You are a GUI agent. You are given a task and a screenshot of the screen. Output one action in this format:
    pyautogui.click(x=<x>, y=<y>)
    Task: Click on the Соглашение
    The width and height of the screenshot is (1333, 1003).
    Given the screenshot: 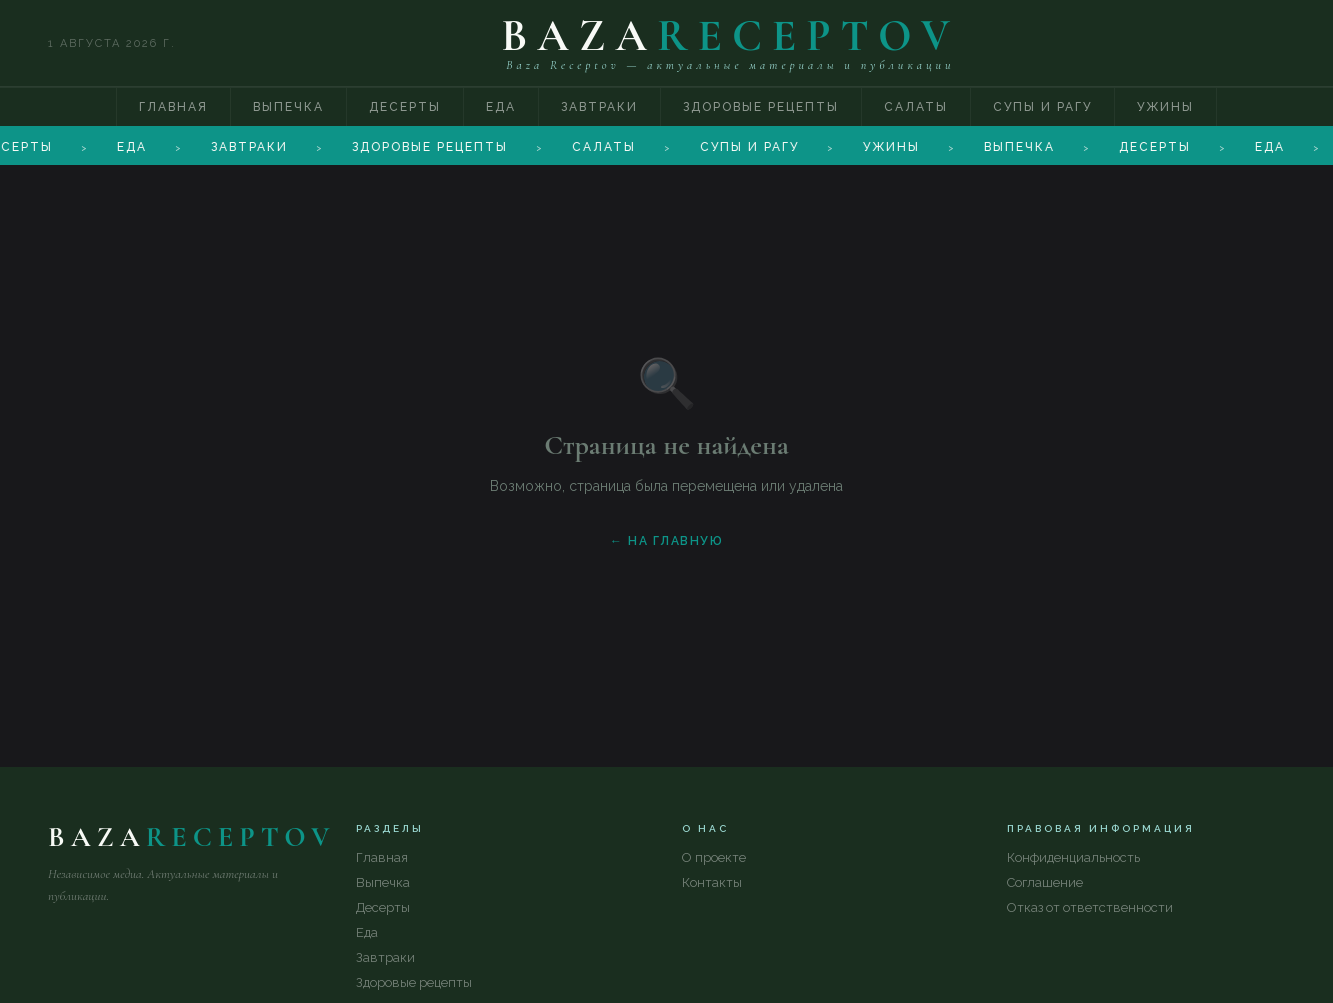 What is the action you would take?
    pyautogui.click(x=1045, y=882)
    